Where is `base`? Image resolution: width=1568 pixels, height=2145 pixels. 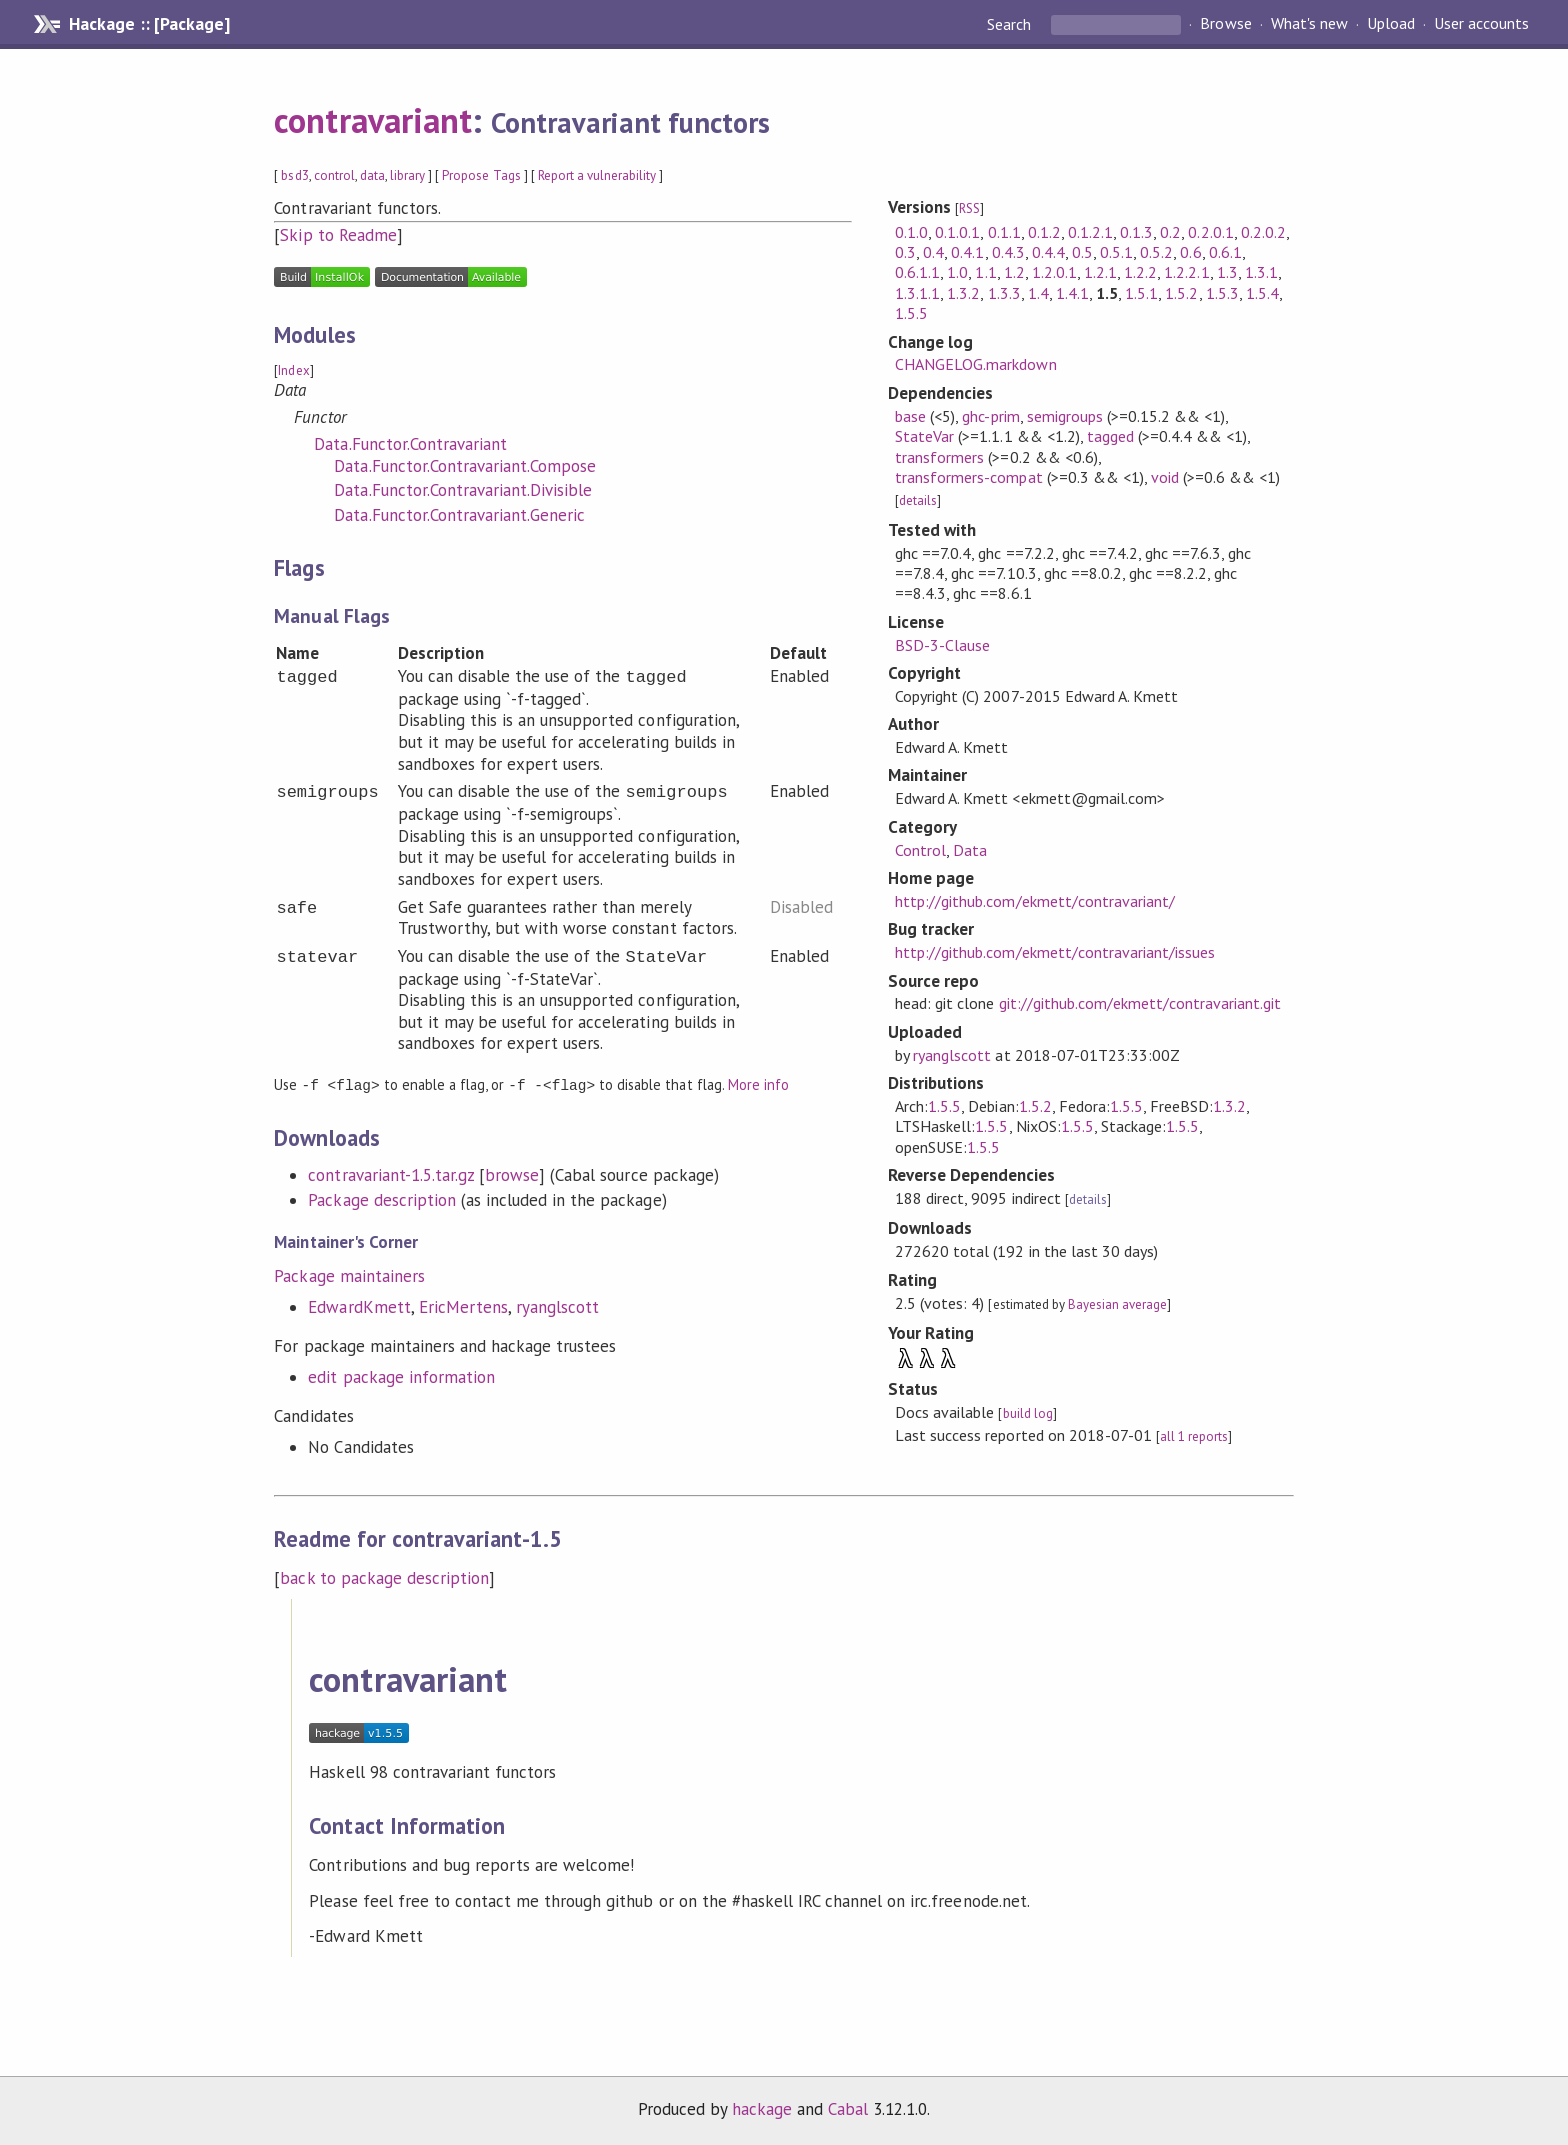 base is located at coordinates (910, 416).